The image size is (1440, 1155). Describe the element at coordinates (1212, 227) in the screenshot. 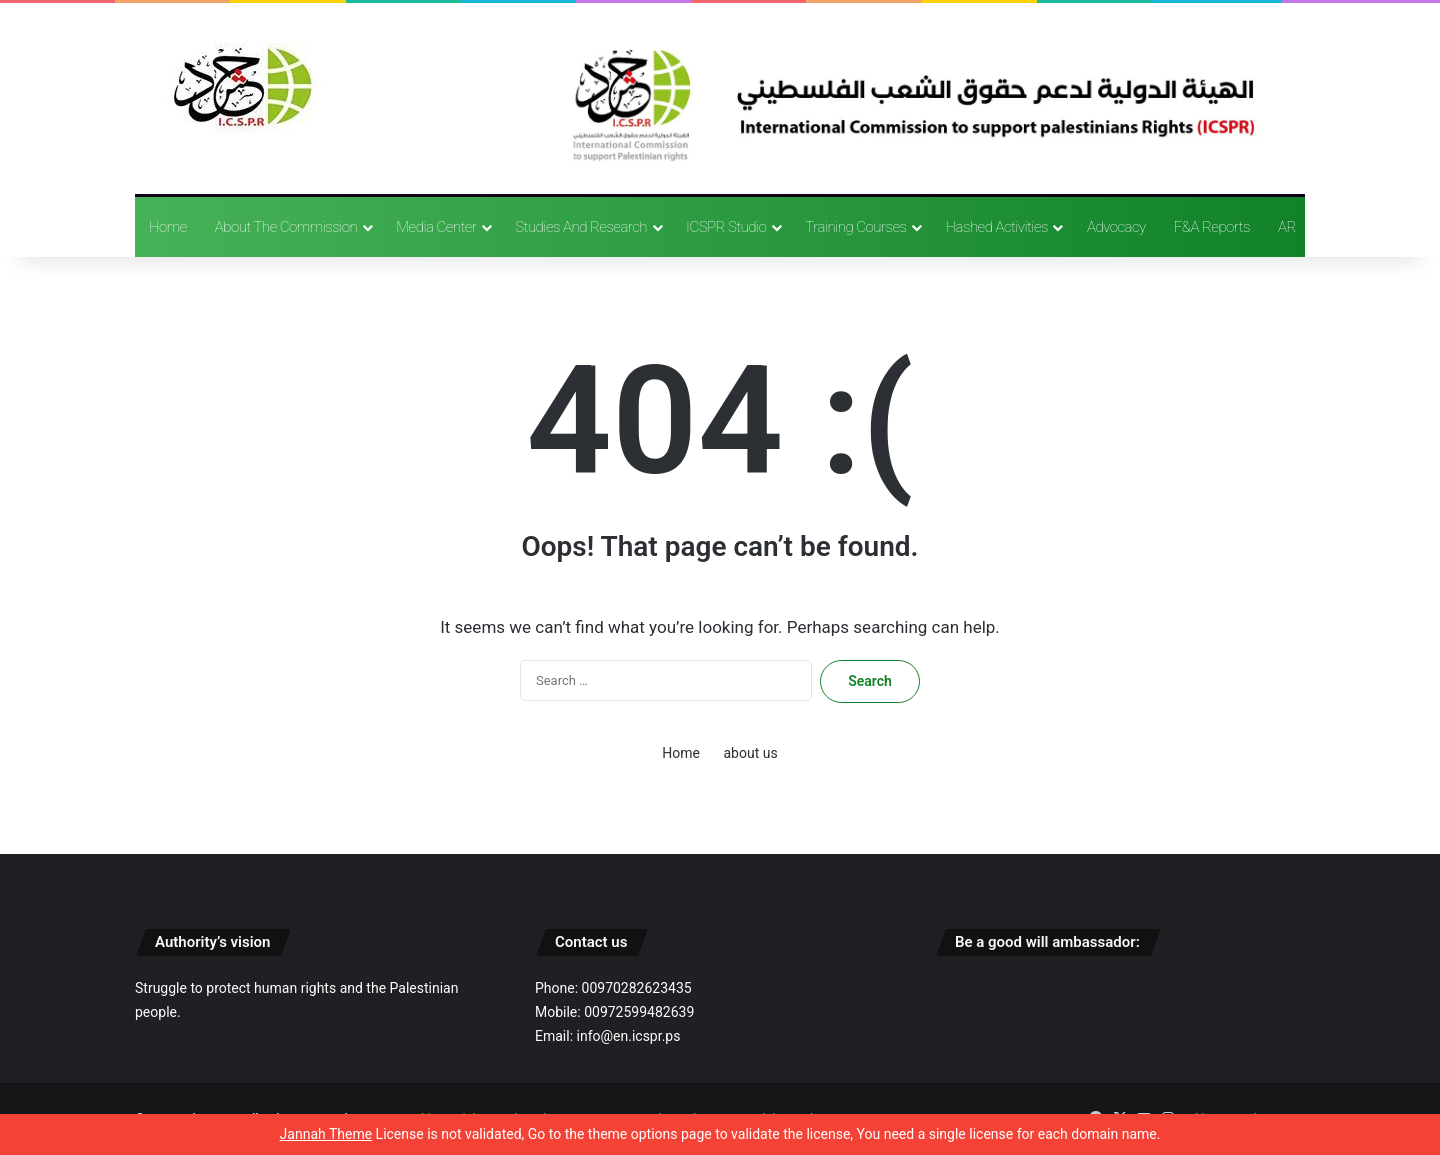

I see `F&A reports` at that location.